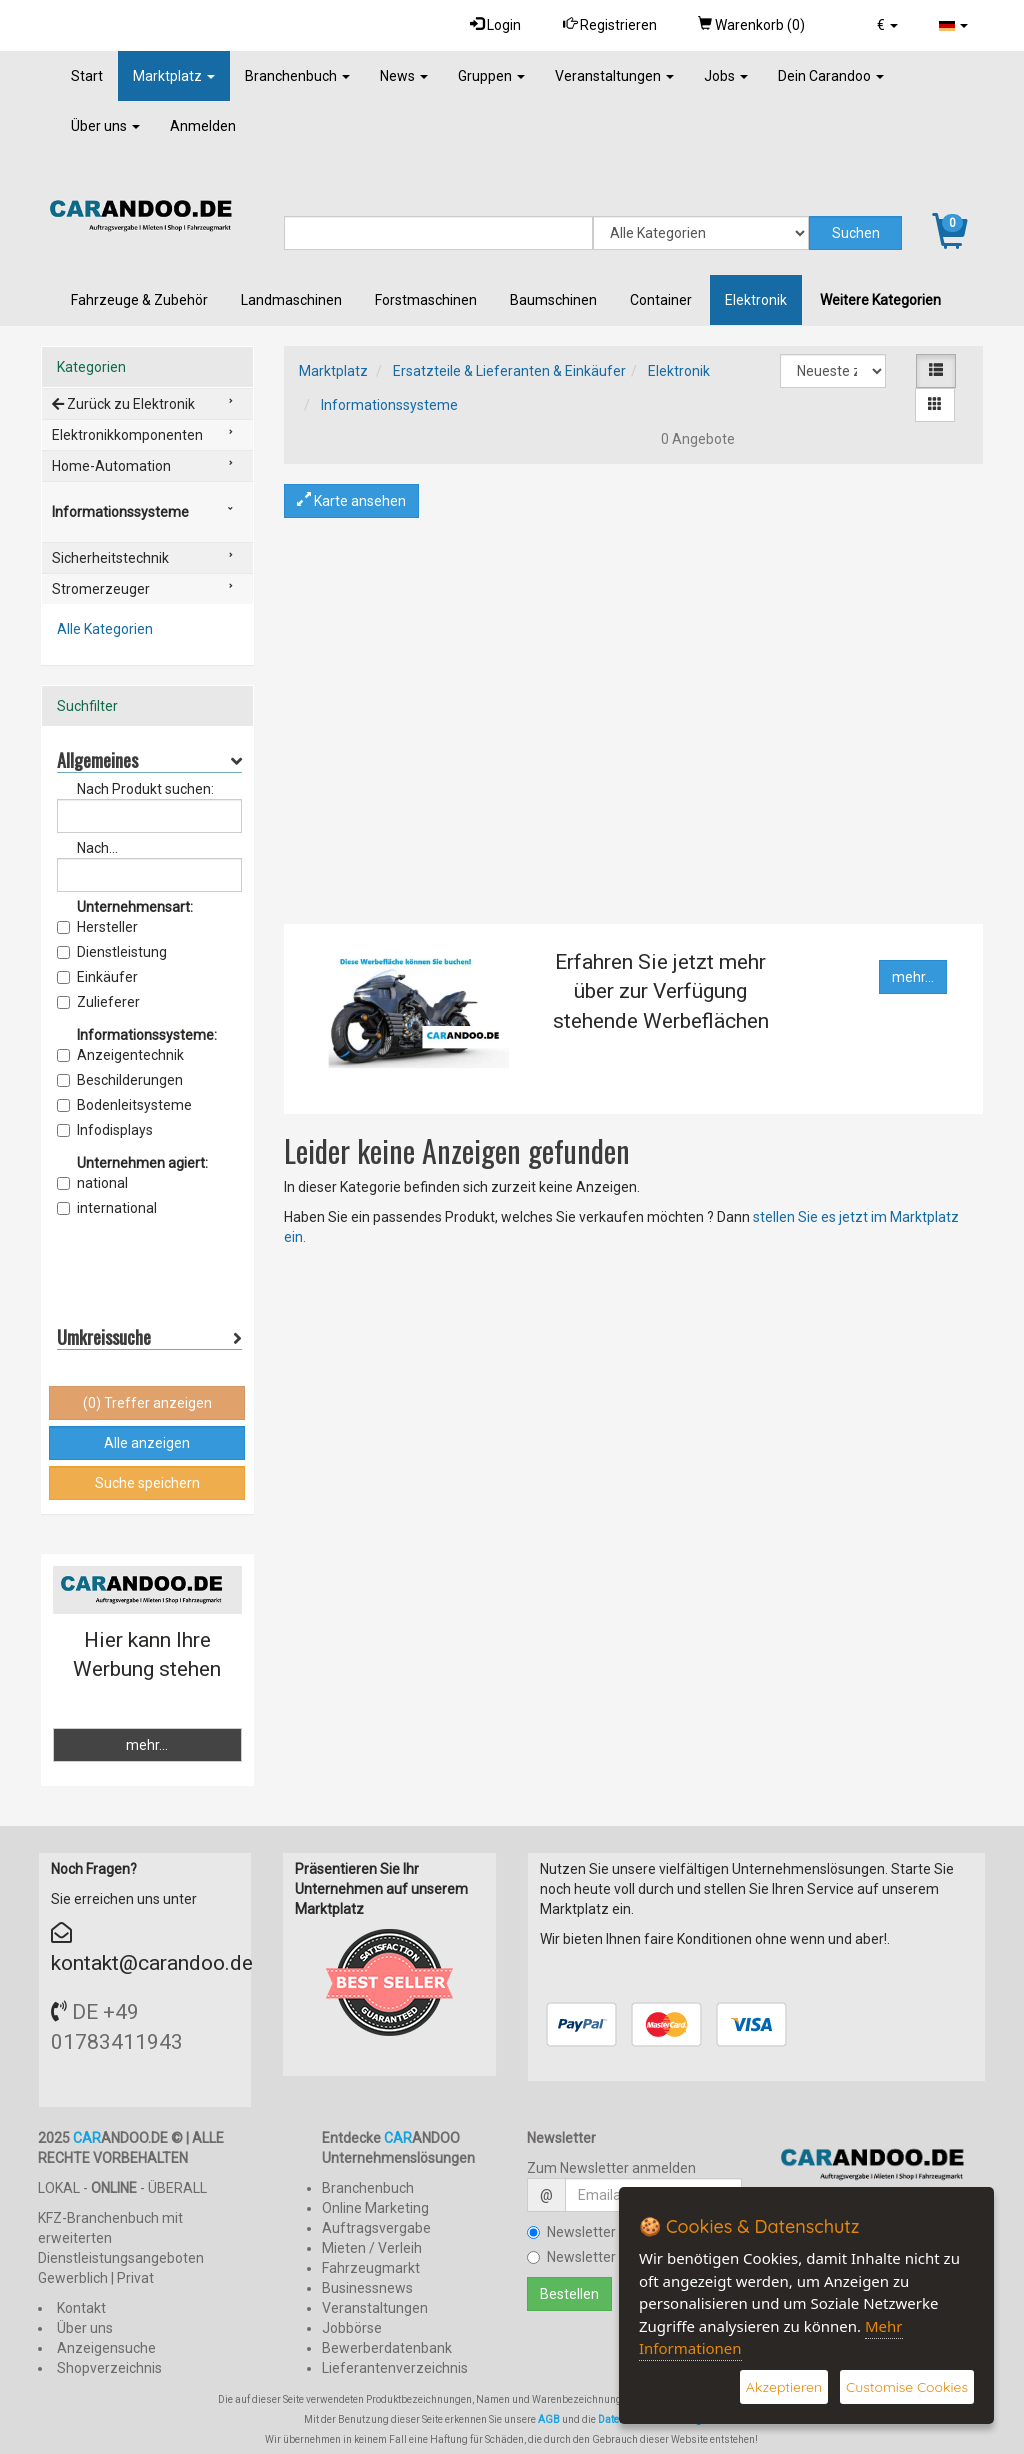 The width and height of the screenshot is (1024, 2454). What do you see at coordinates (139, 849) in the screenshot?
I see `Nach Anbieter/Verkäufer suchen:` at bounding box center [139, 849].